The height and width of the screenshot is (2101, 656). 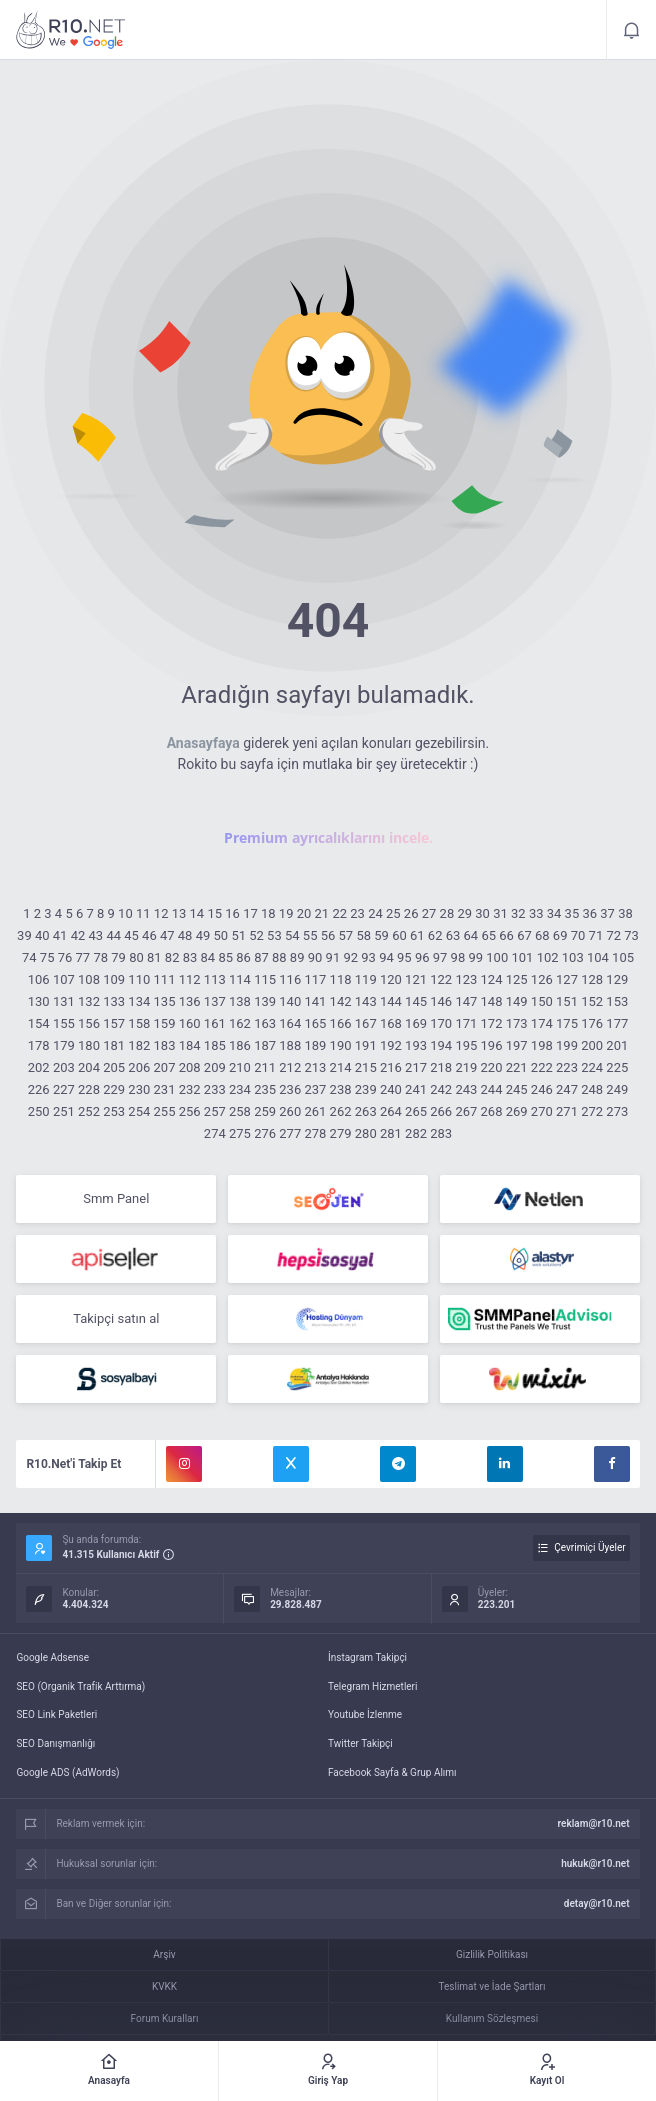 I want to click on 223, so click(x=567, y=1067).